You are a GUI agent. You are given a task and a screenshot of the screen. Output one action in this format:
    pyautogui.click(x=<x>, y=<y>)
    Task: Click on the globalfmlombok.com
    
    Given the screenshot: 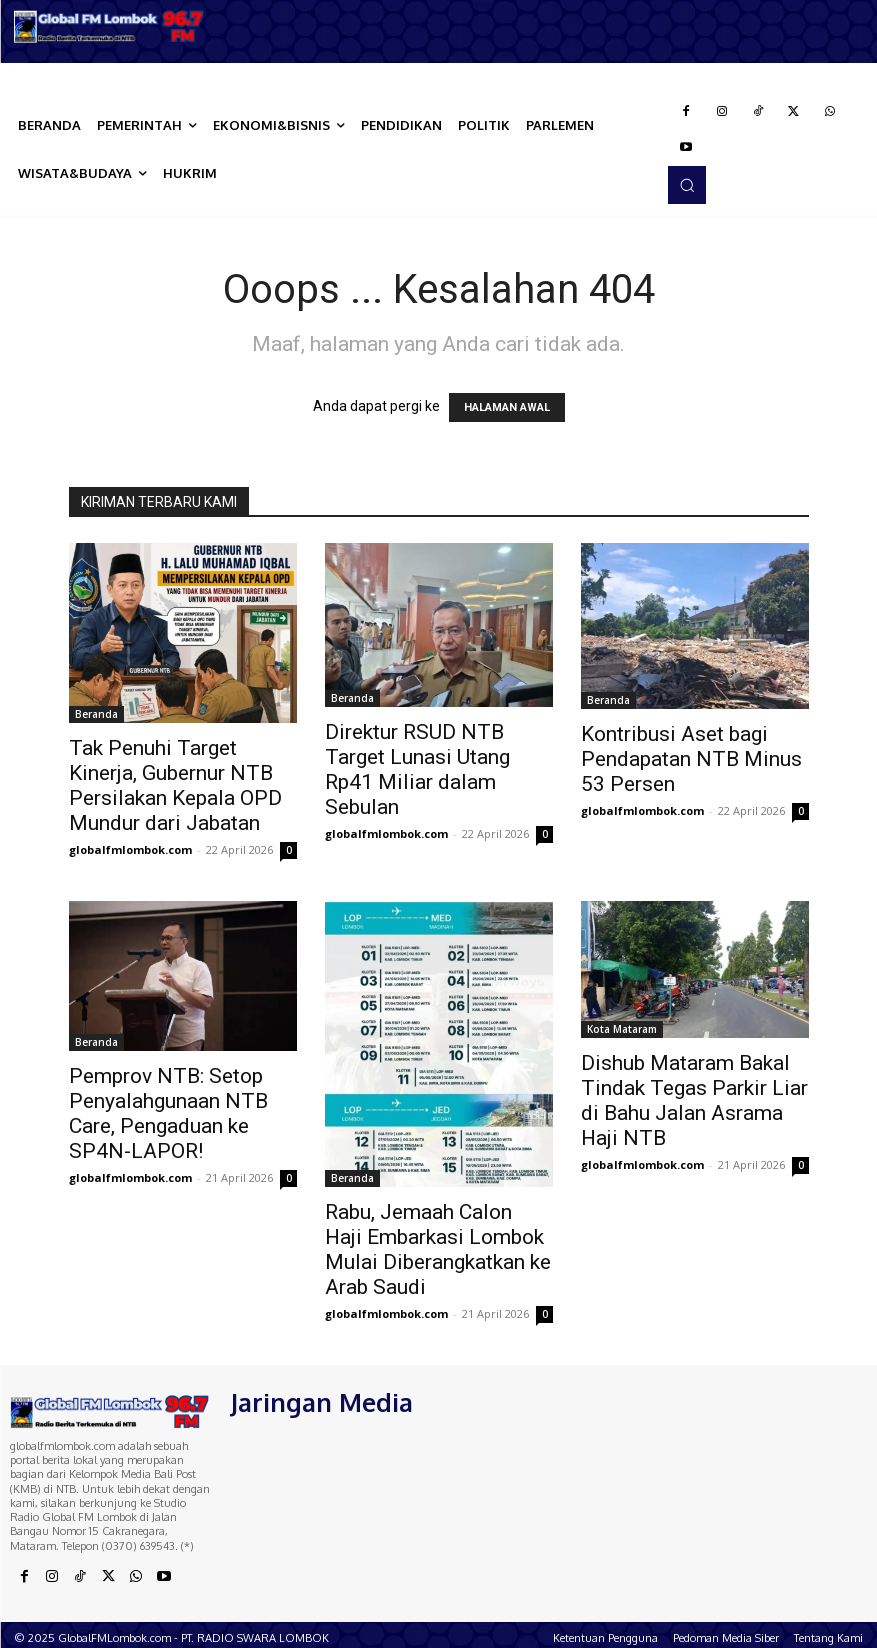 What is the action you would take?
    pyautogui.click(x=130, y=849)
    